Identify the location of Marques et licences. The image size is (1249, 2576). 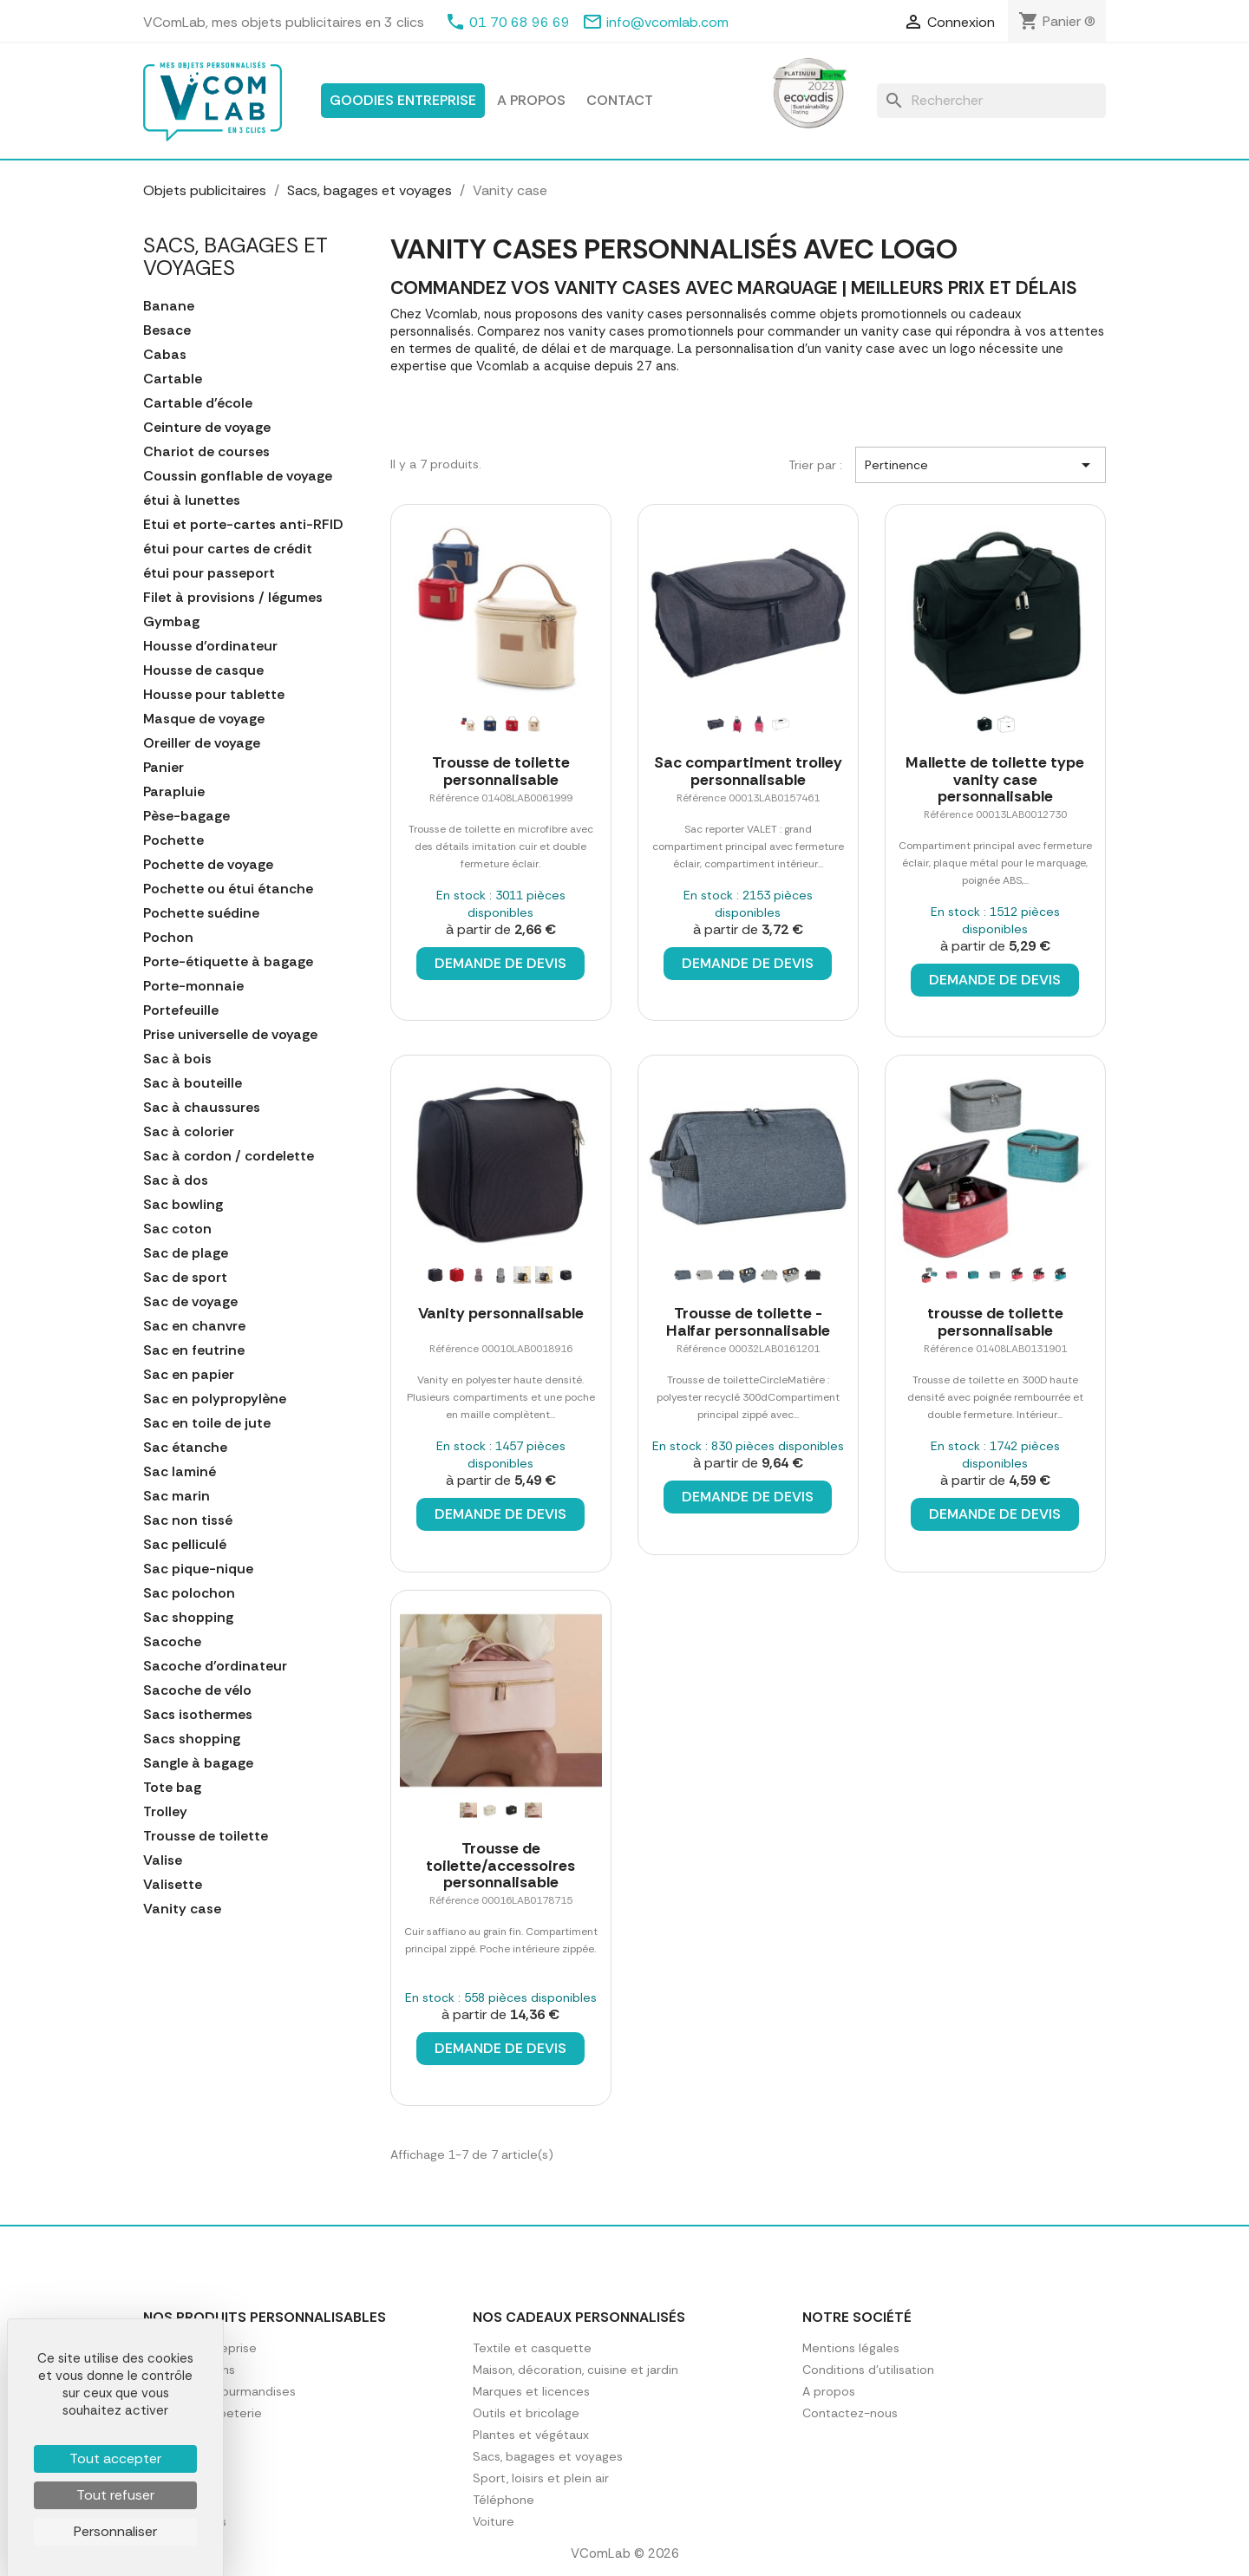
(531, 2391).